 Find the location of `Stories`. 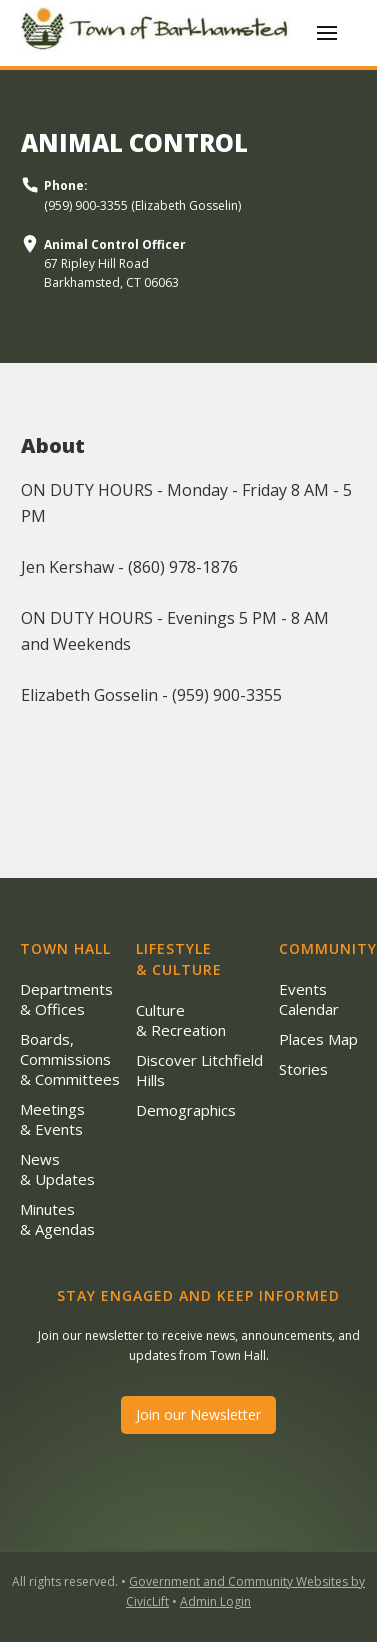

Stories is located at coordinates (303, 1069).